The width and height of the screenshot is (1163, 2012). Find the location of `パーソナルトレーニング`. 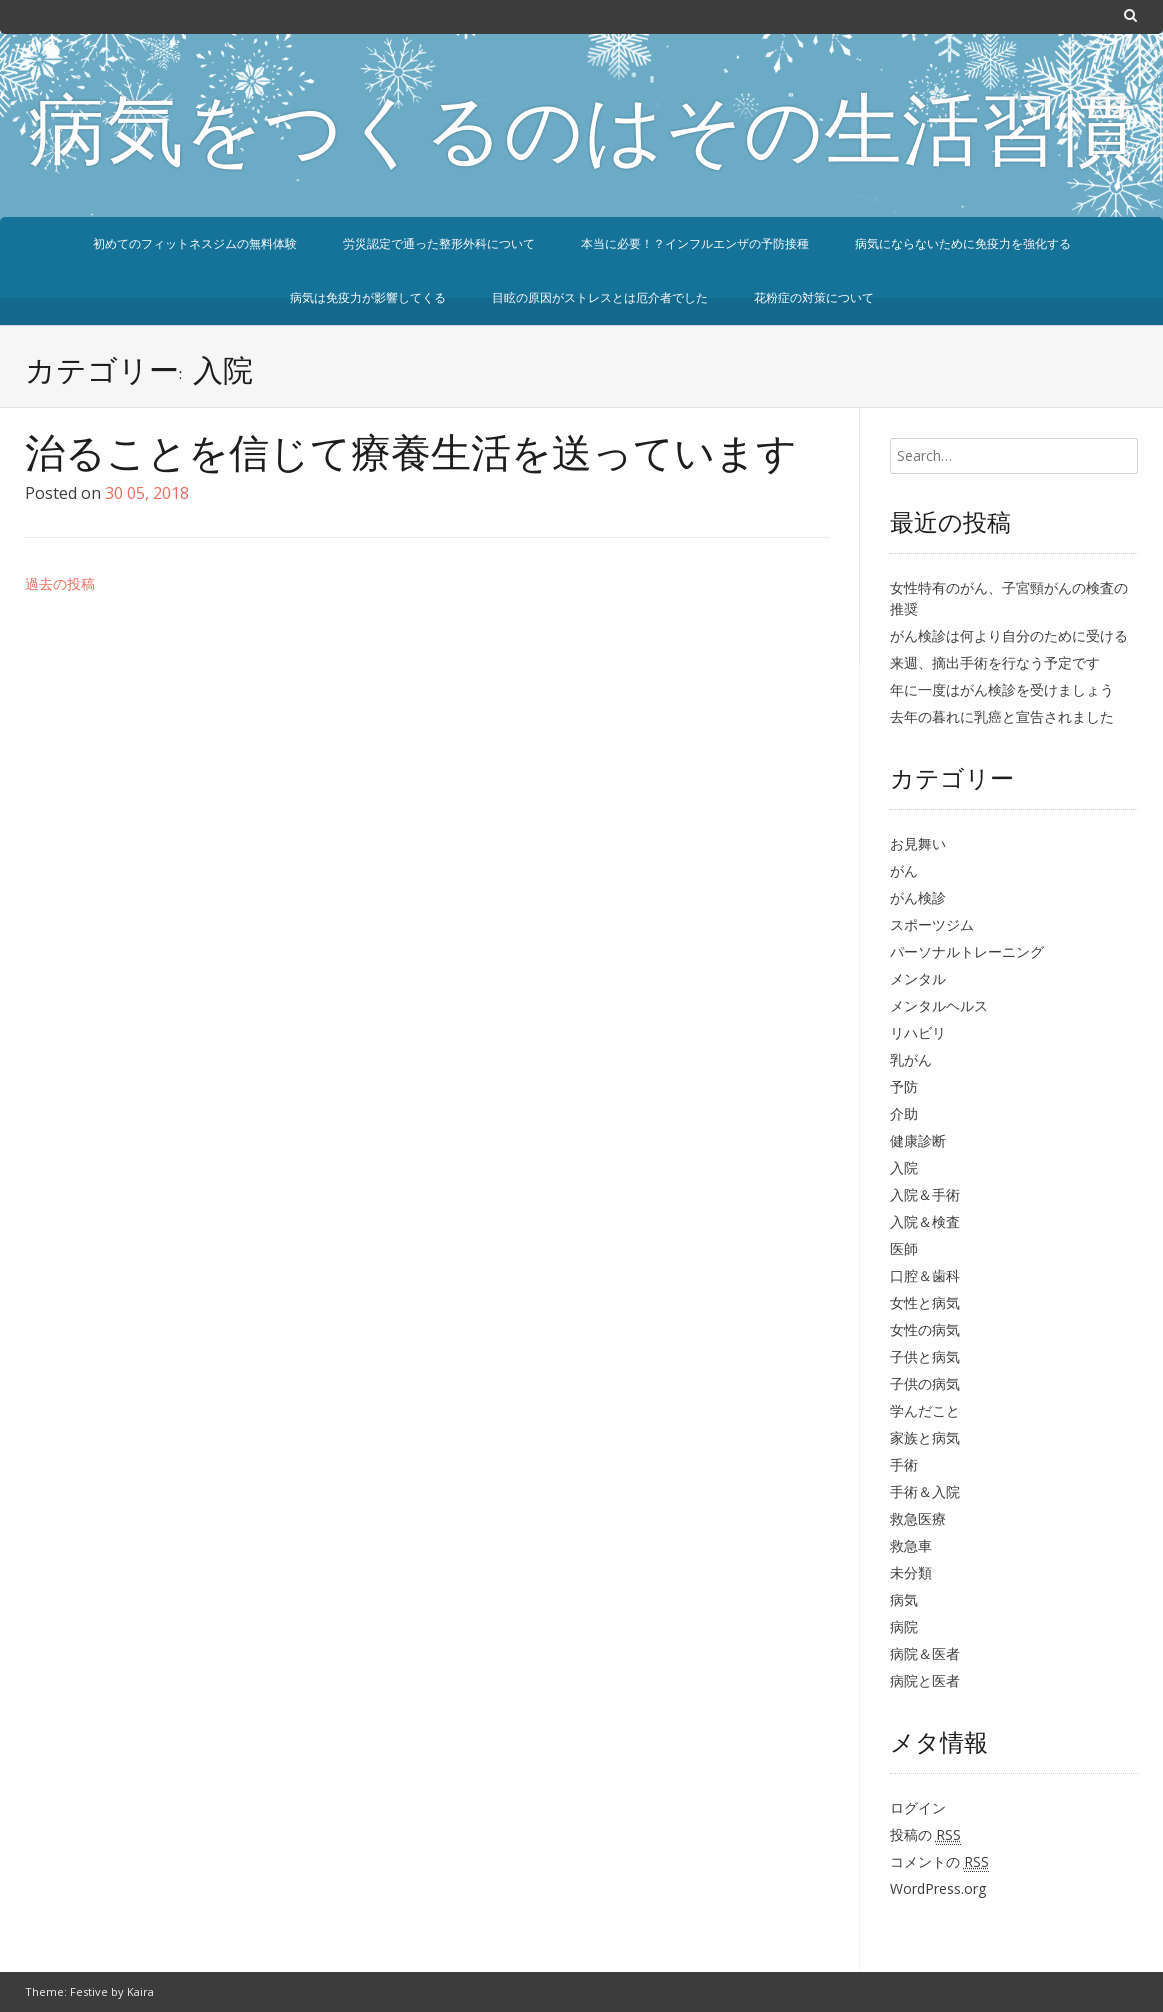

パーソナルトレーニング is located at coordinates (967, 951).